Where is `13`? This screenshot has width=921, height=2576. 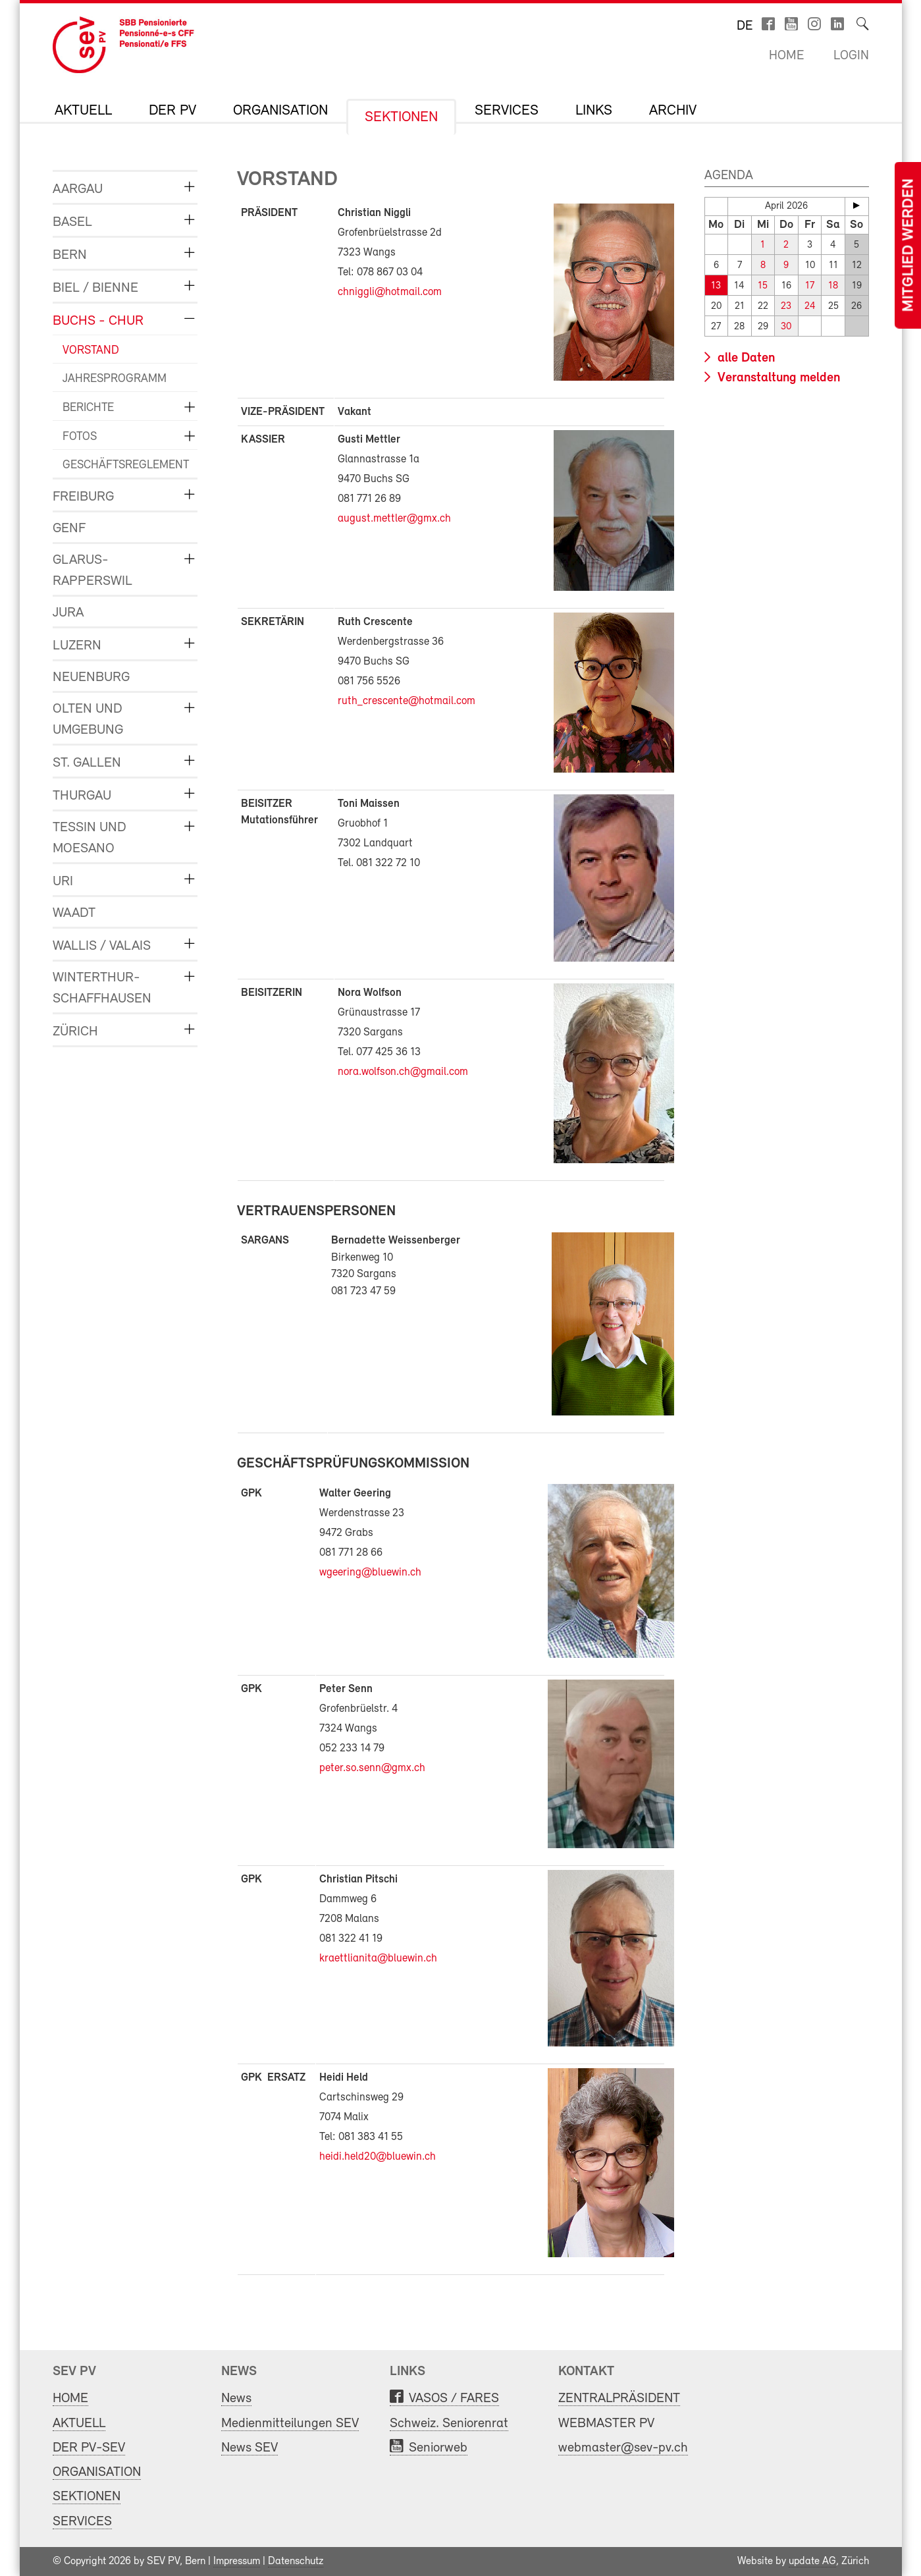 13 is located at coordinates (716, 286).